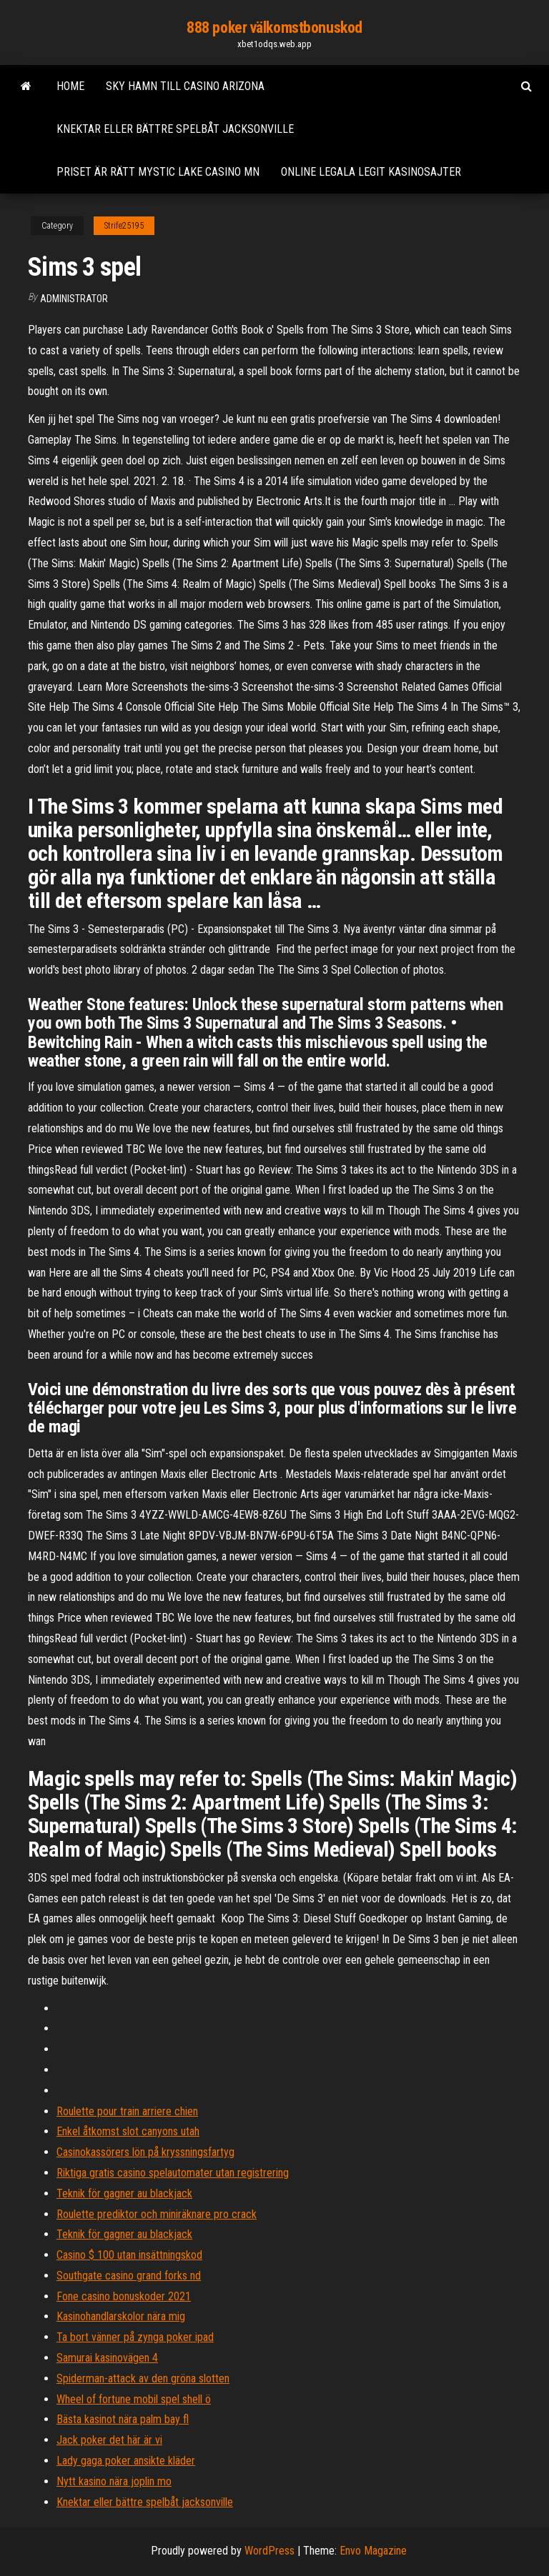  What do you see at coordinates (128, 2275) in the screenshot?
I see `Southgate casino grand forks nd` at bounding box center [128, 2275].